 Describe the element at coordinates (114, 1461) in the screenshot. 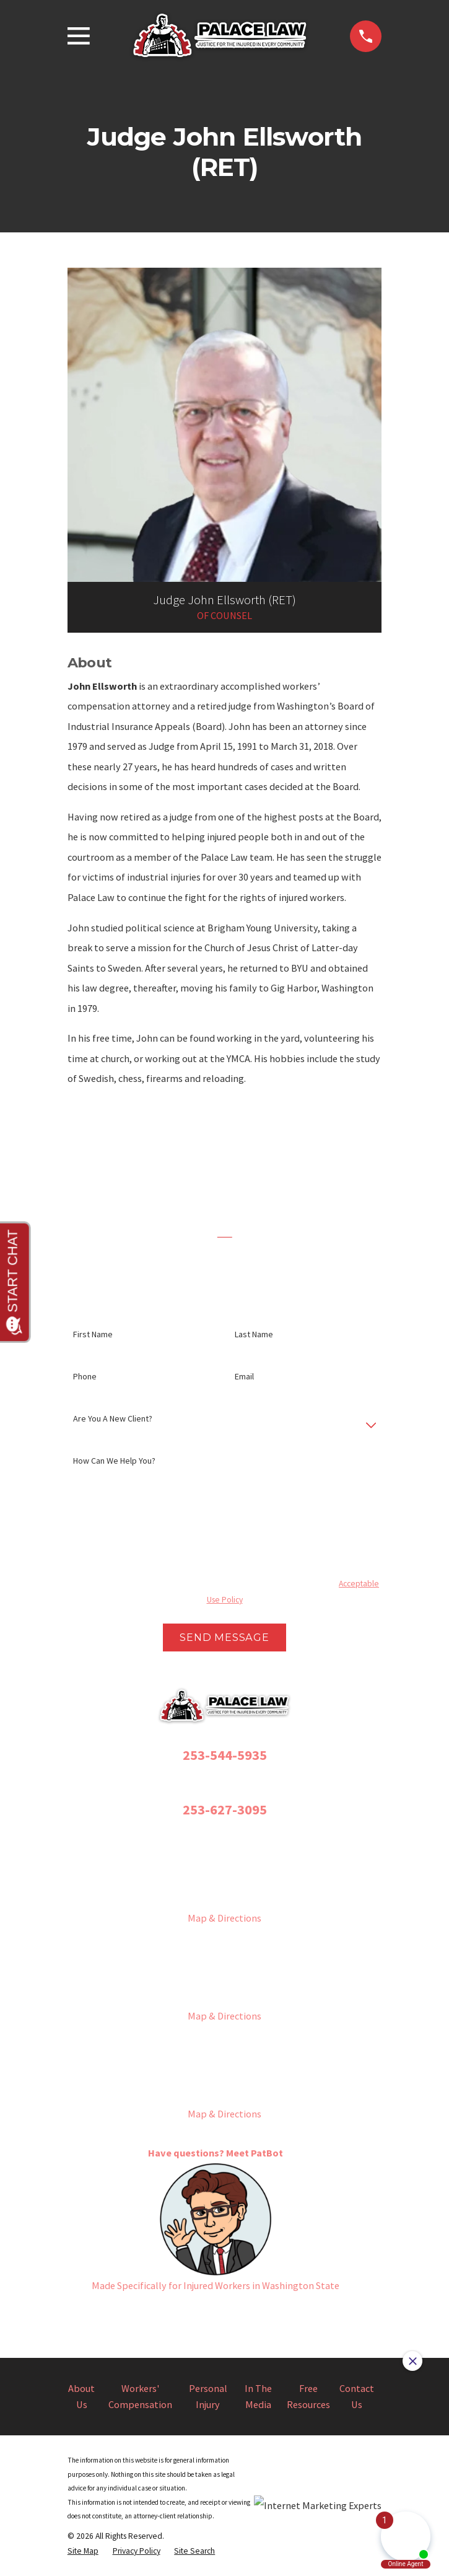

I see `How can we help you?` at that location.